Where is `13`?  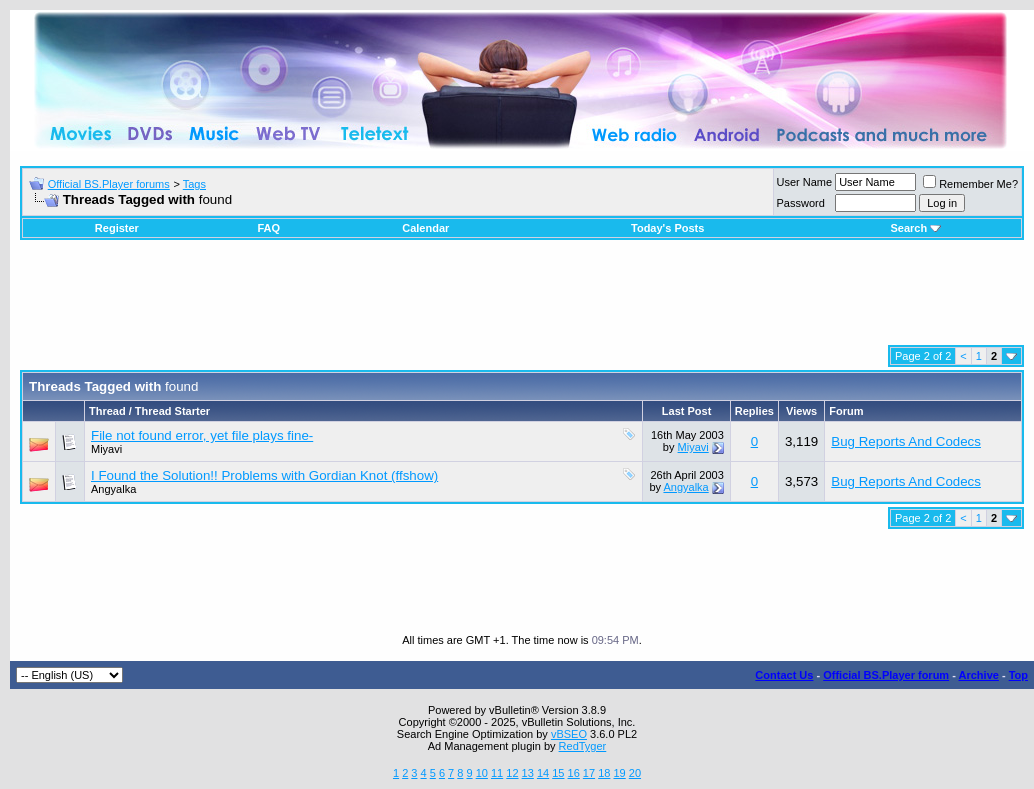
13 is located at coordinates (528, 773).